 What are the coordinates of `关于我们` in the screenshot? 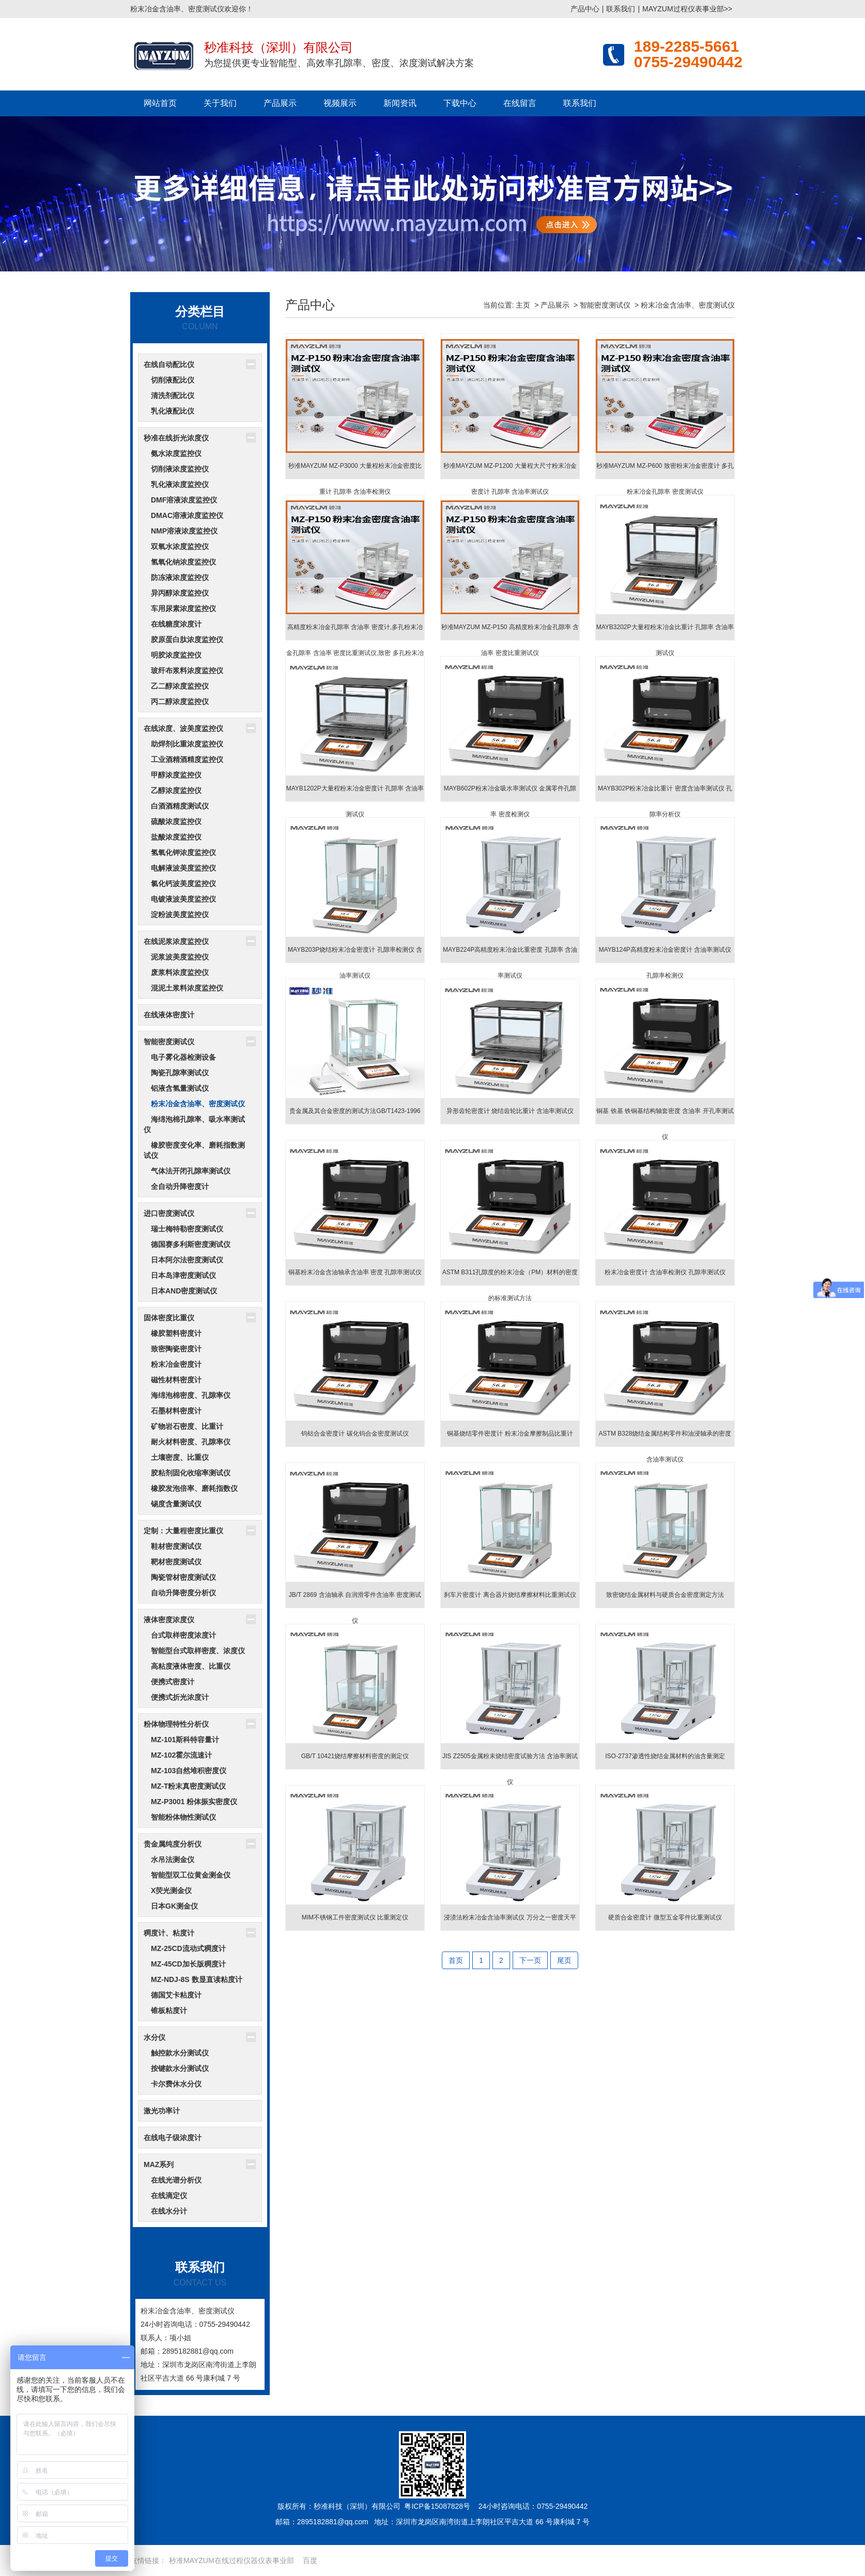 It's located at (220, 103).